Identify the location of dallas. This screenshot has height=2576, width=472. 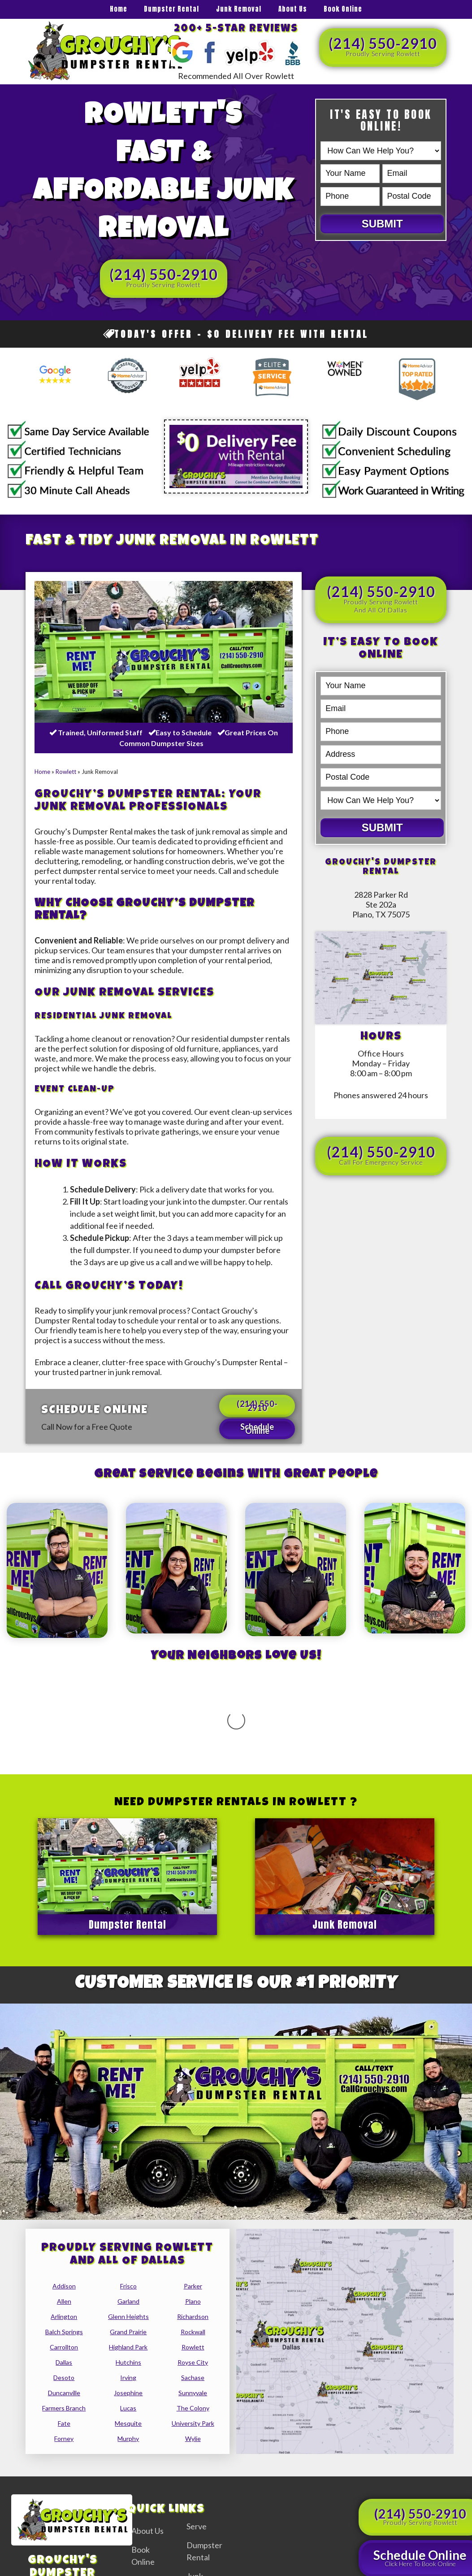
(64, 2272).